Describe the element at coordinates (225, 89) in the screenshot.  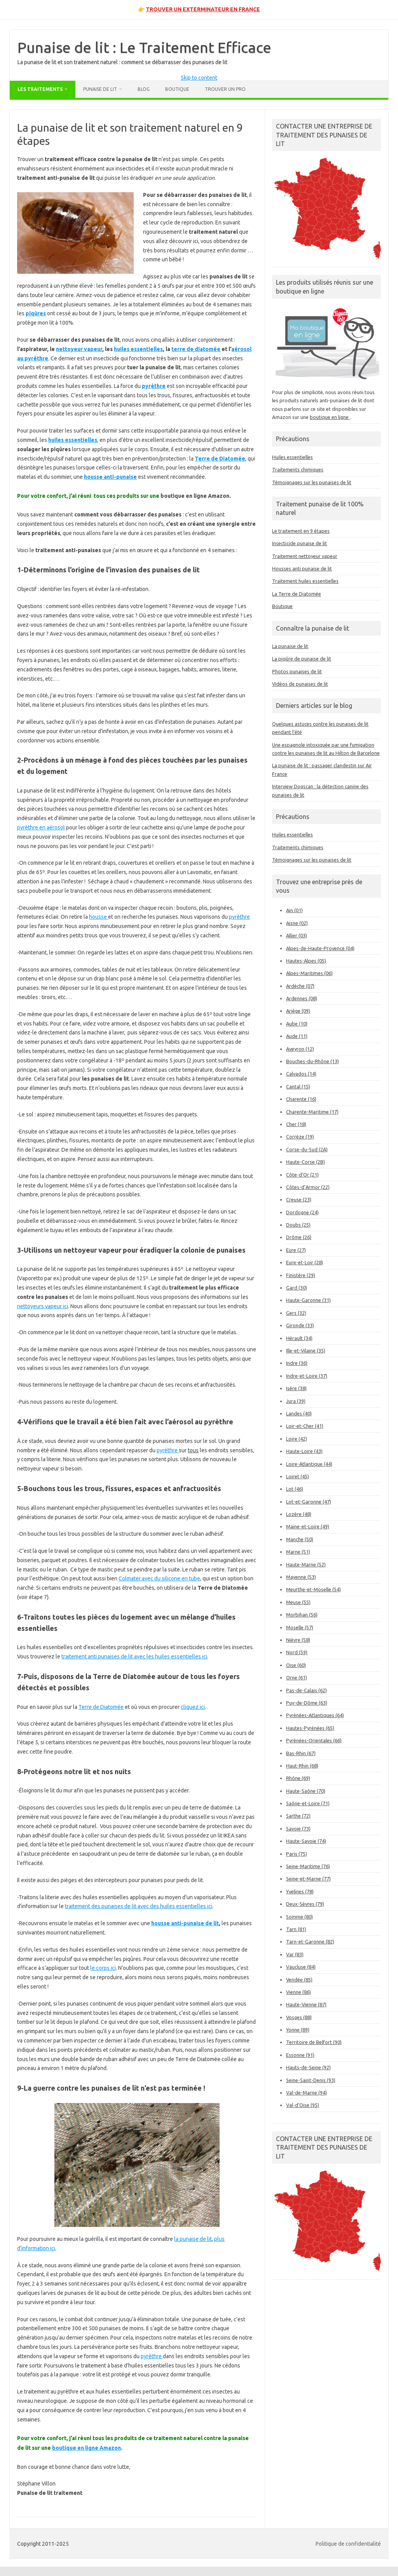
I see `Trouver un pro` at that location.